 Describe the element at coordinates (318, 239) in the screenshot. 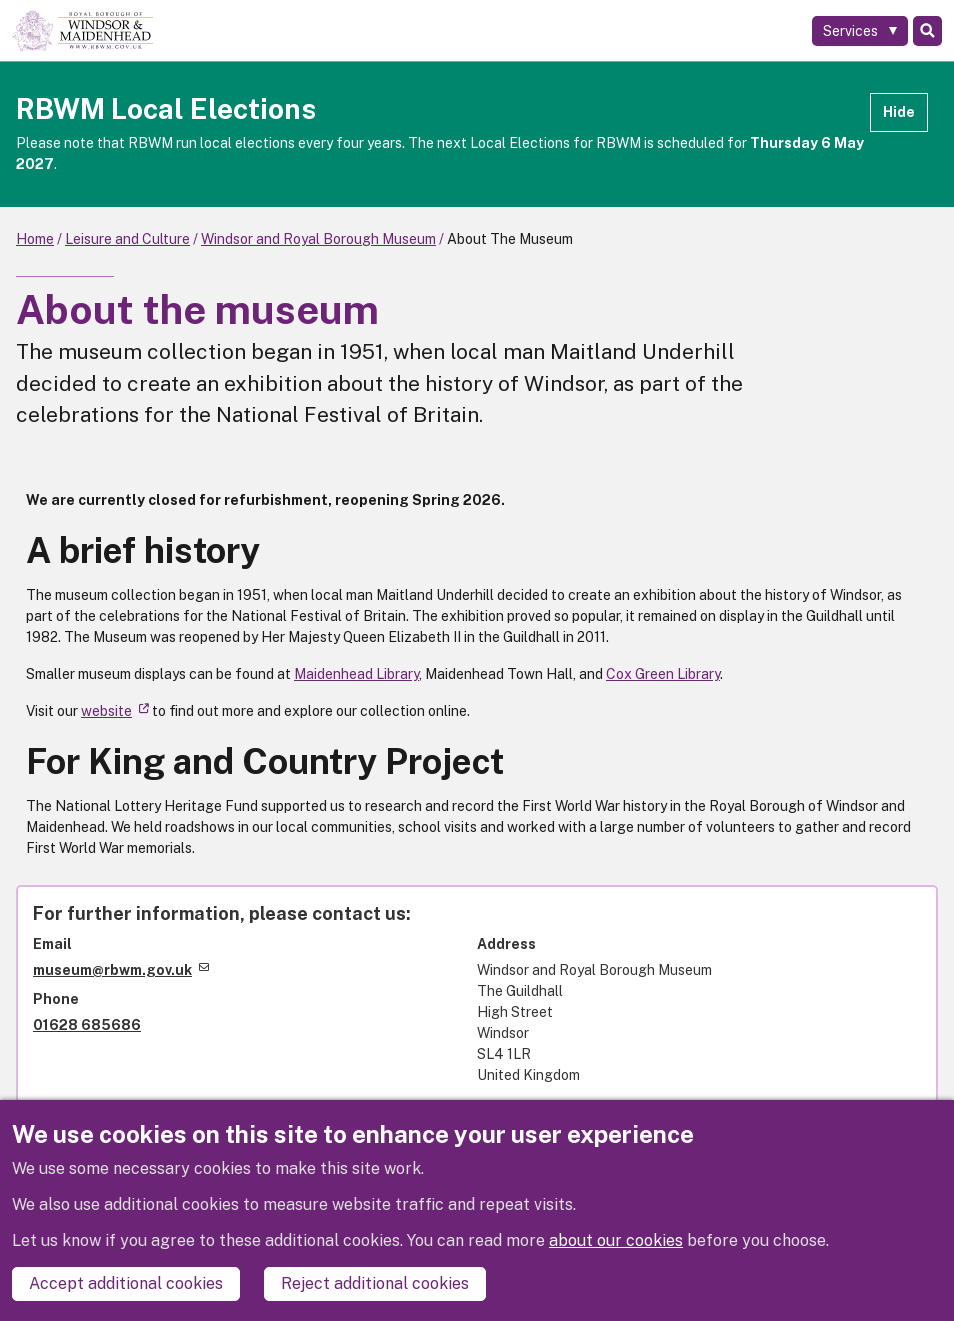

I see `Windsor and Royal Borough Museum` at that location.